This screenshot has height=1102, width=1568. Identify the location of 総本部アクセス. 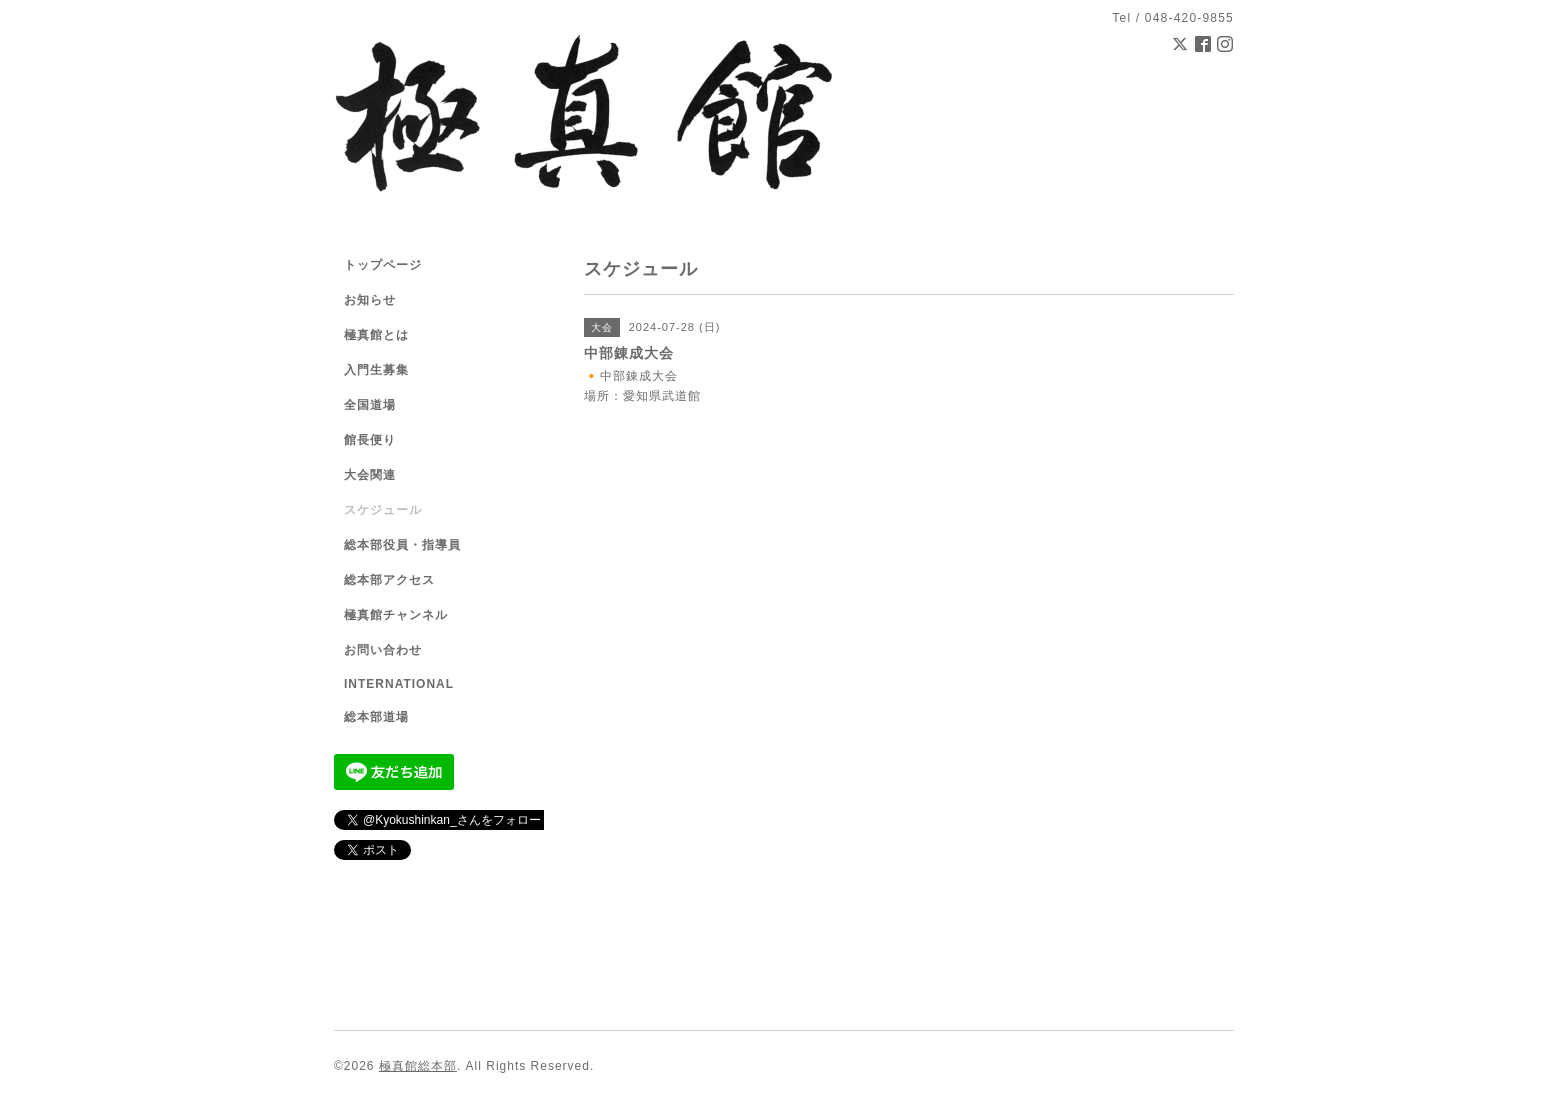
(389, 580).